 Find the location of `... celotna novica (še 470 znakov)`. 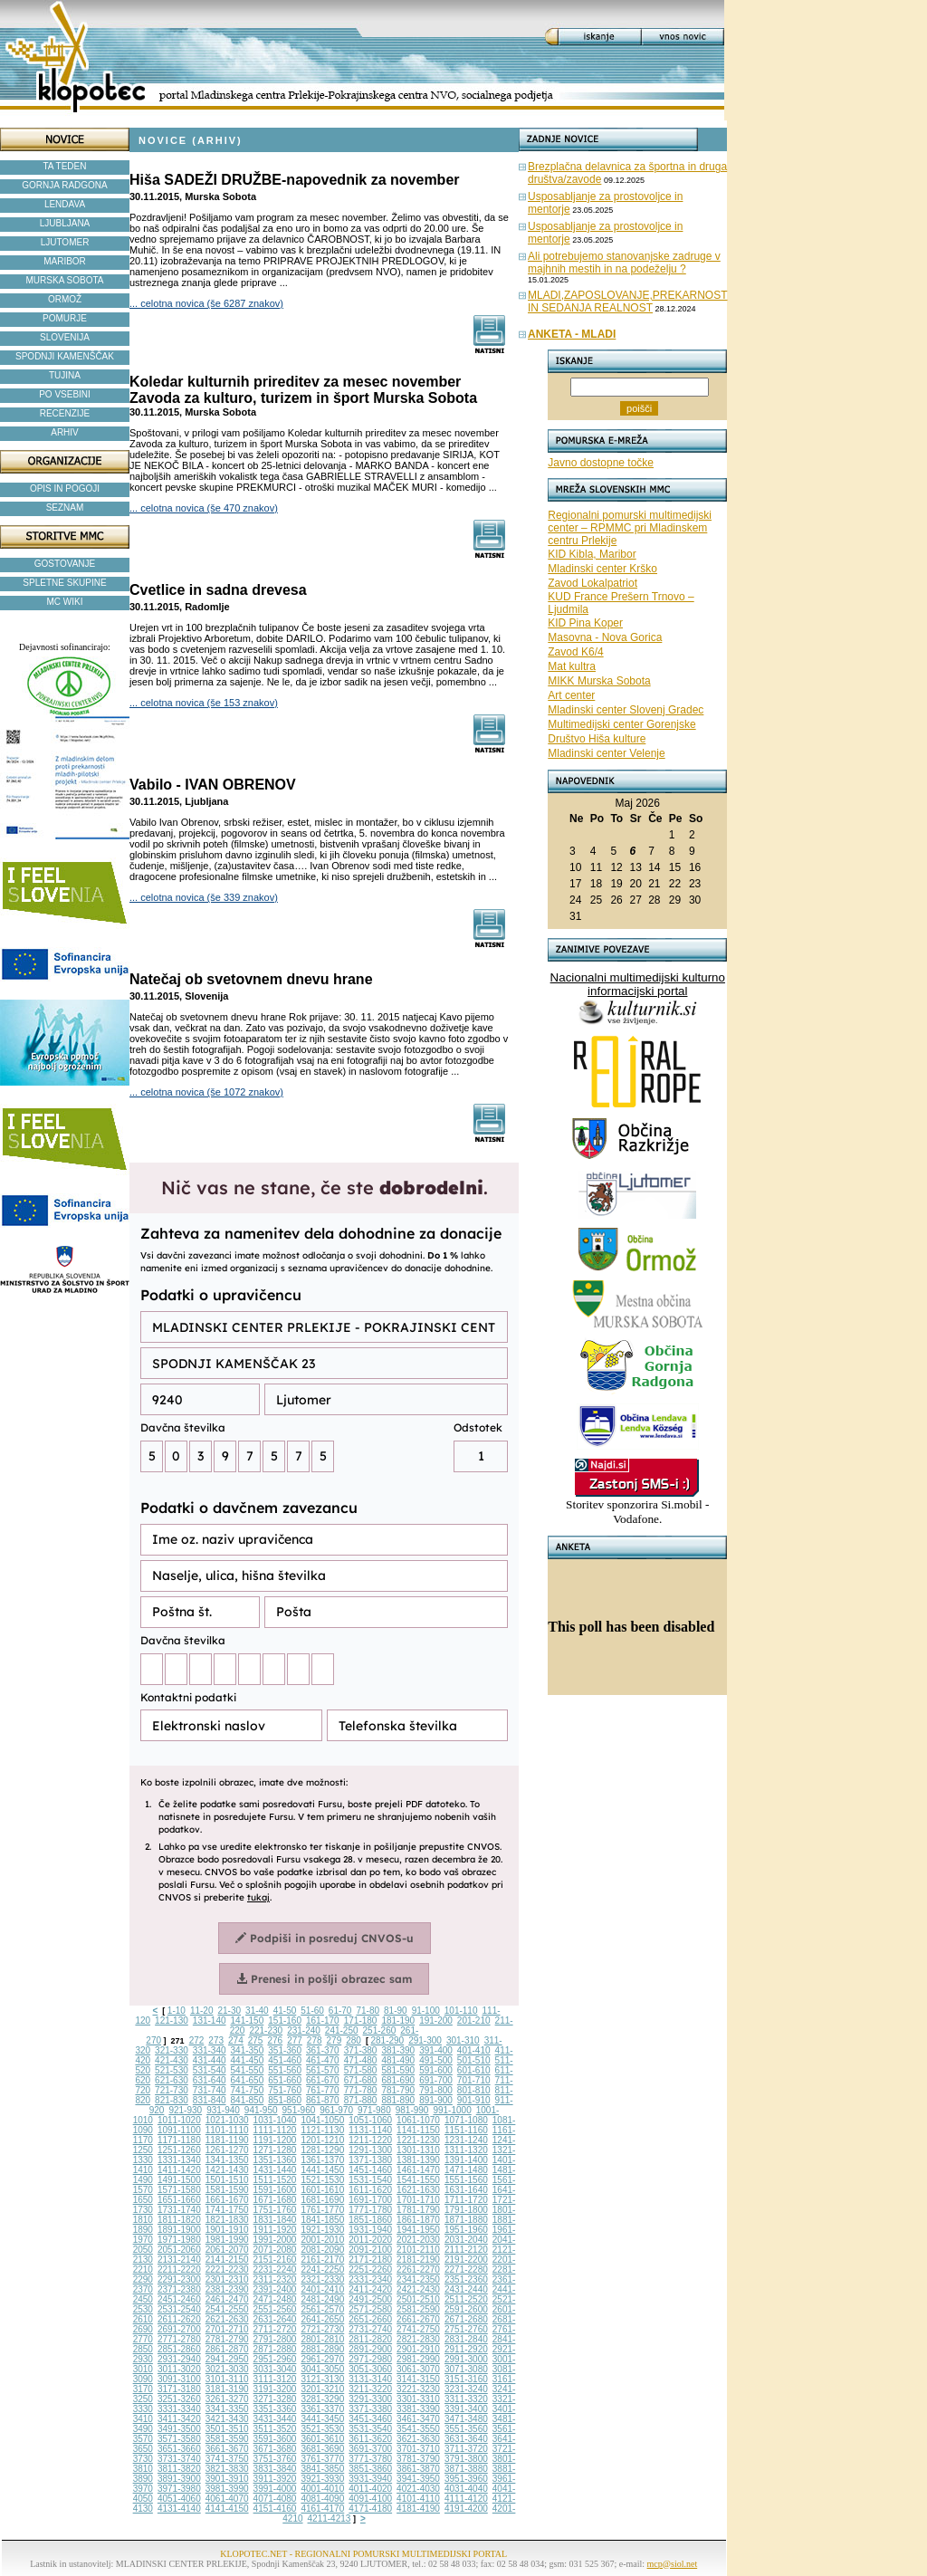

... celotna novica (še 470 znakov) is located at coordinates (203, 508).